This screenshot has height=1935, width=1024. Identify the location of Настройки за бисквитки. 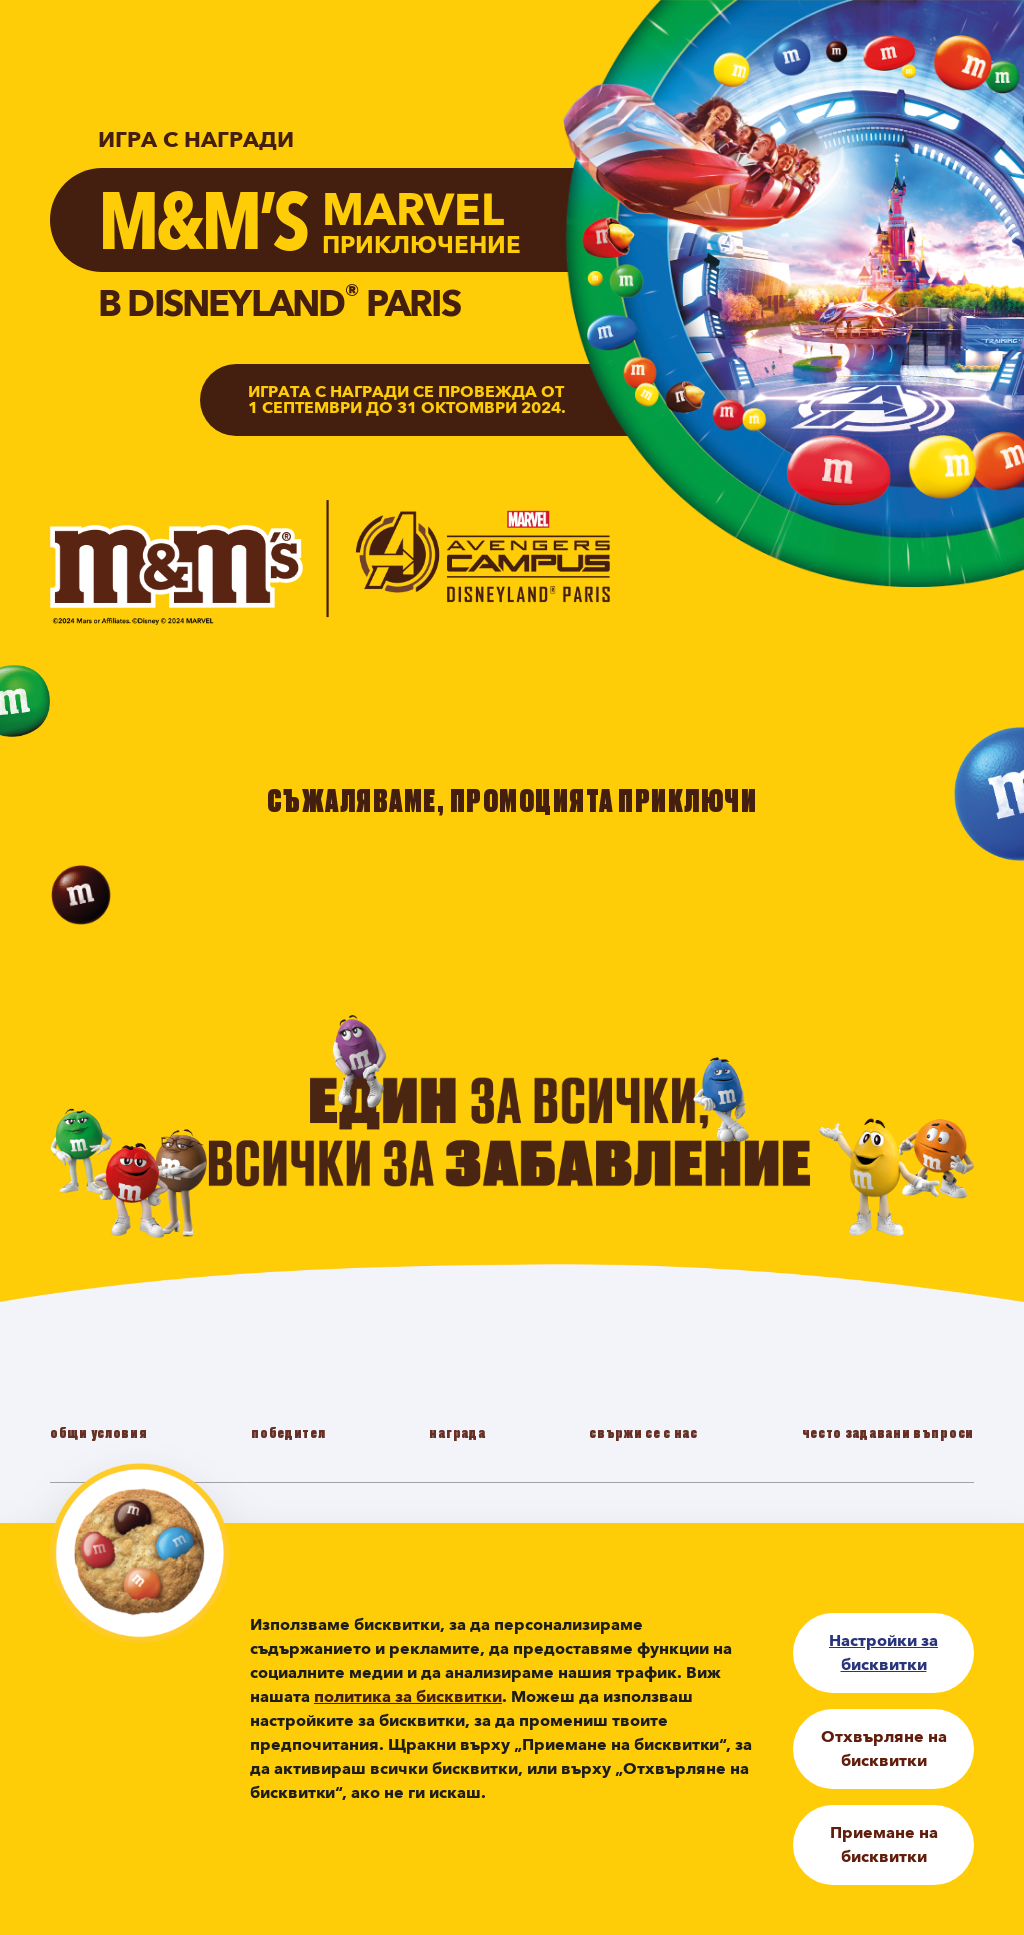
(883, 1653).